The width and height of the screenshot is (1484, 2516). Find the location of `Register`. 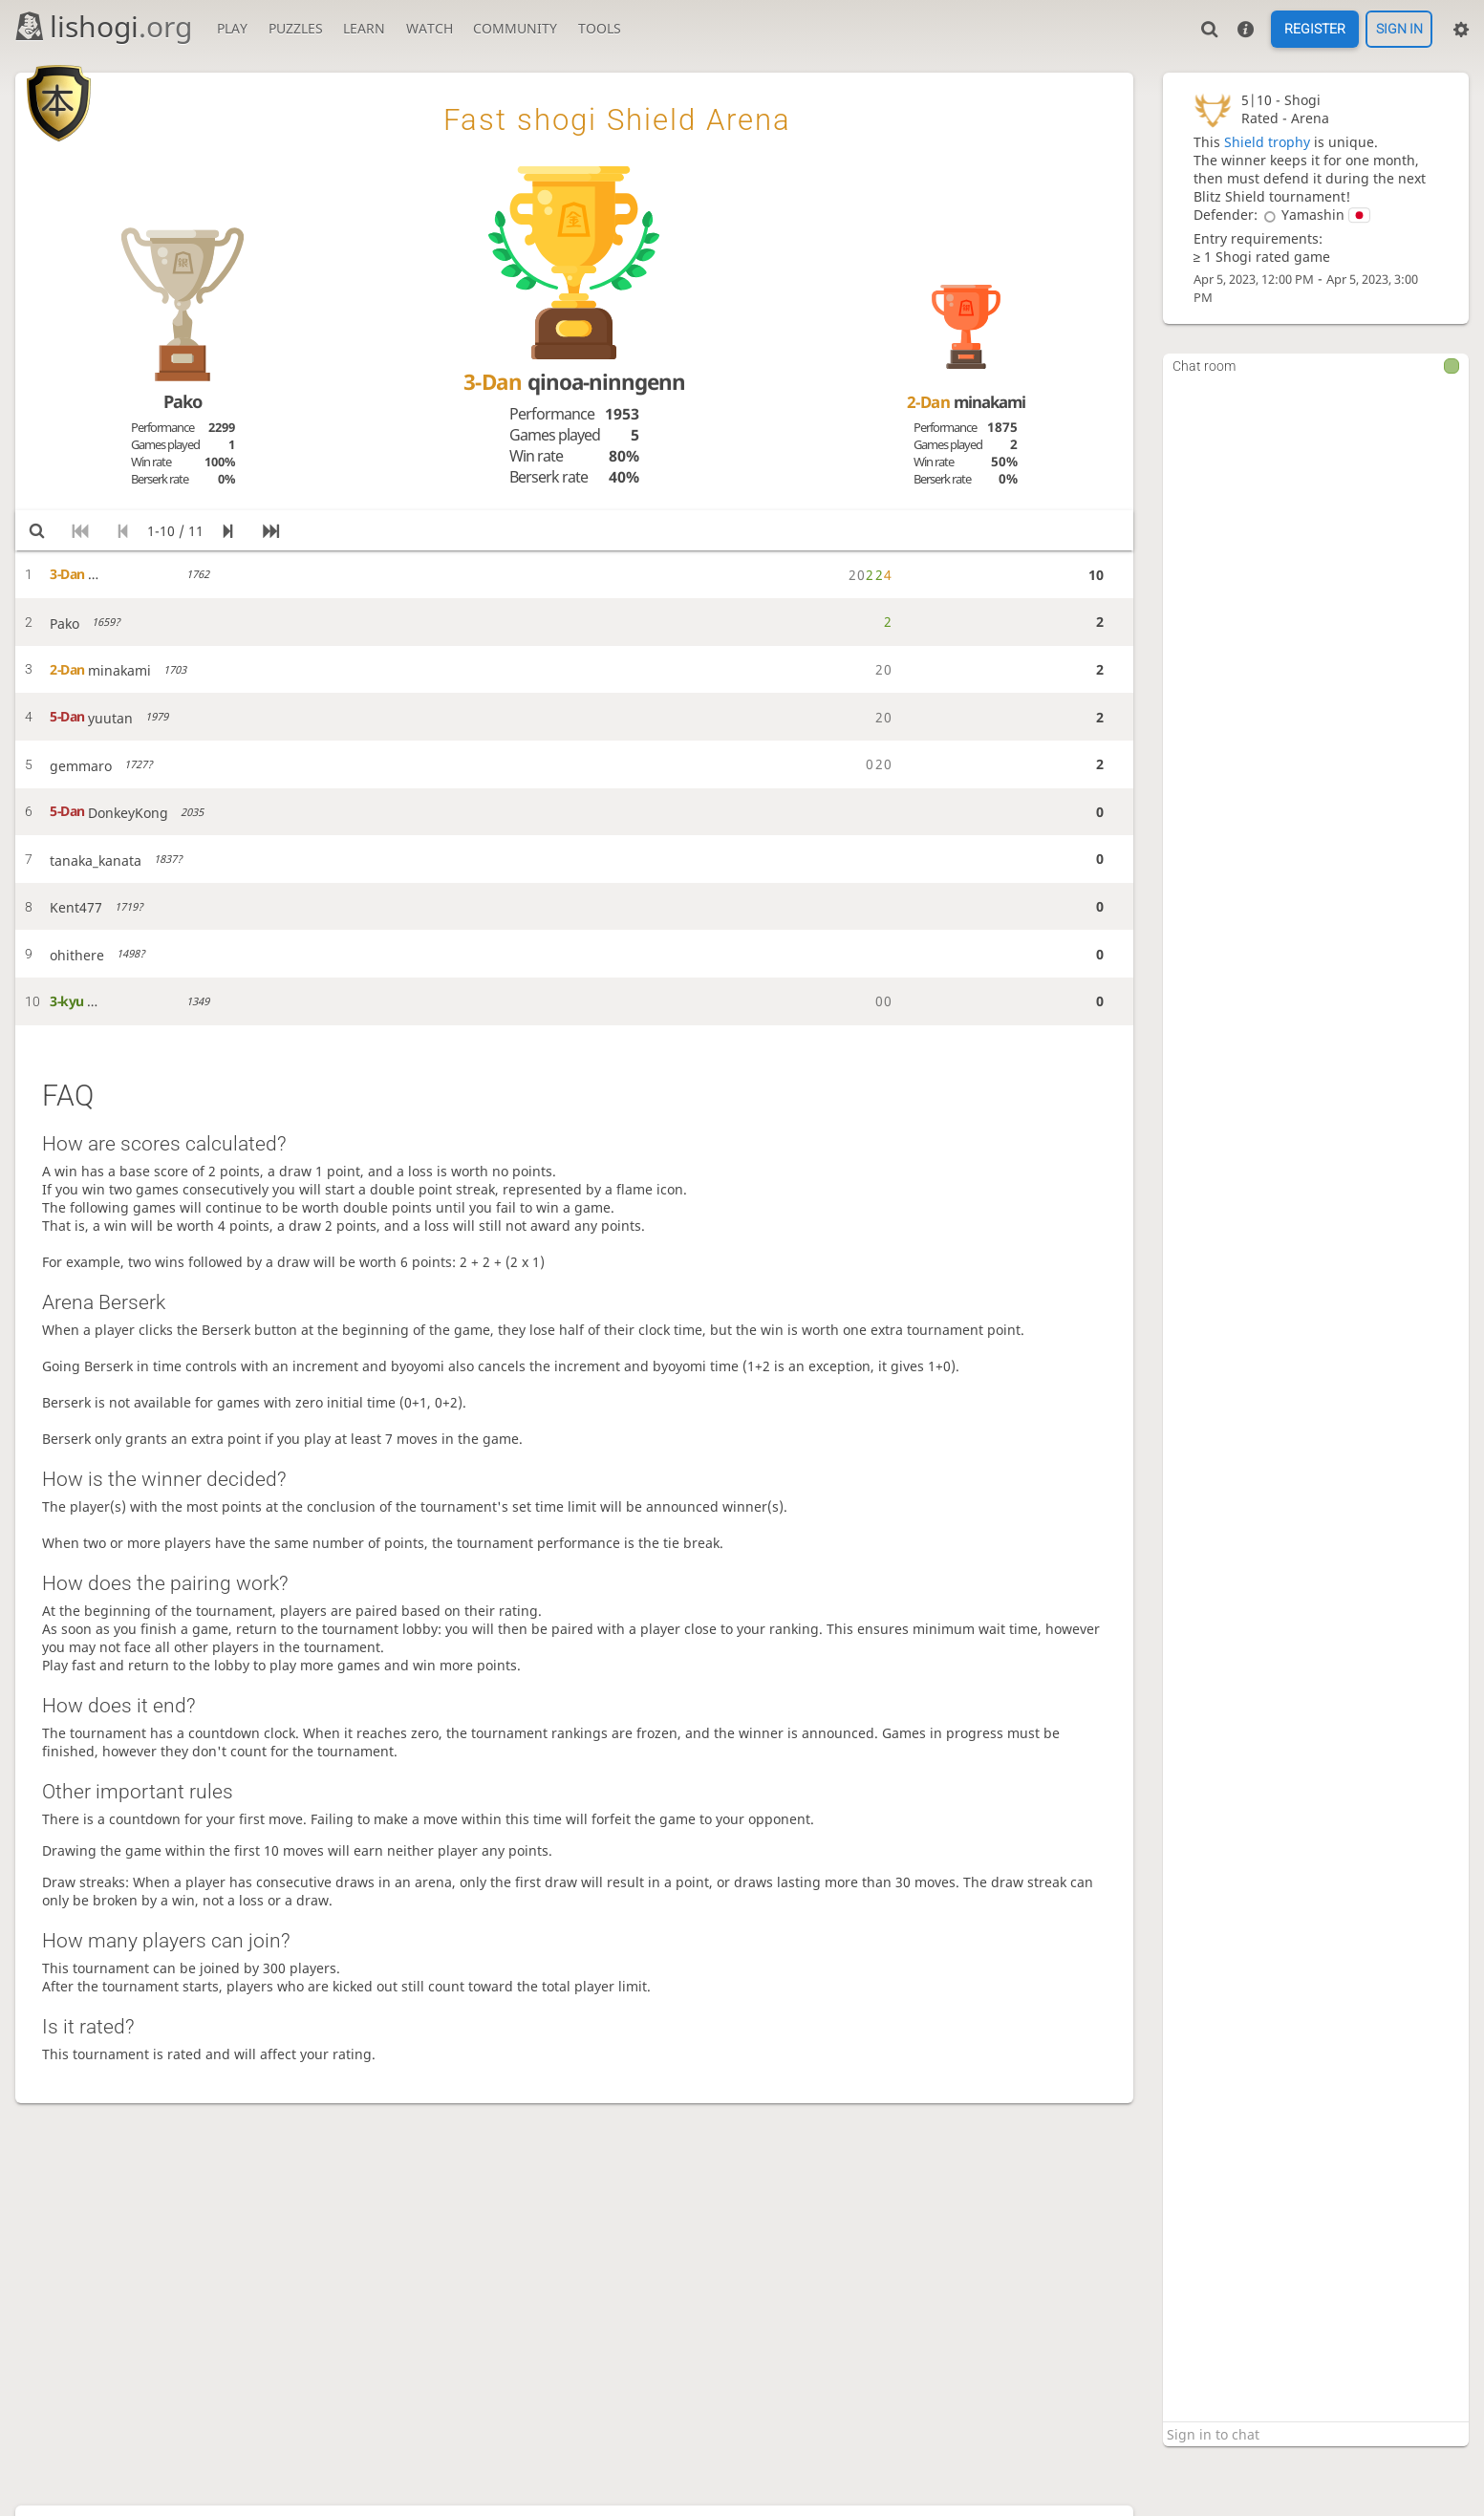

Register is located at coordinates (1314, 29).